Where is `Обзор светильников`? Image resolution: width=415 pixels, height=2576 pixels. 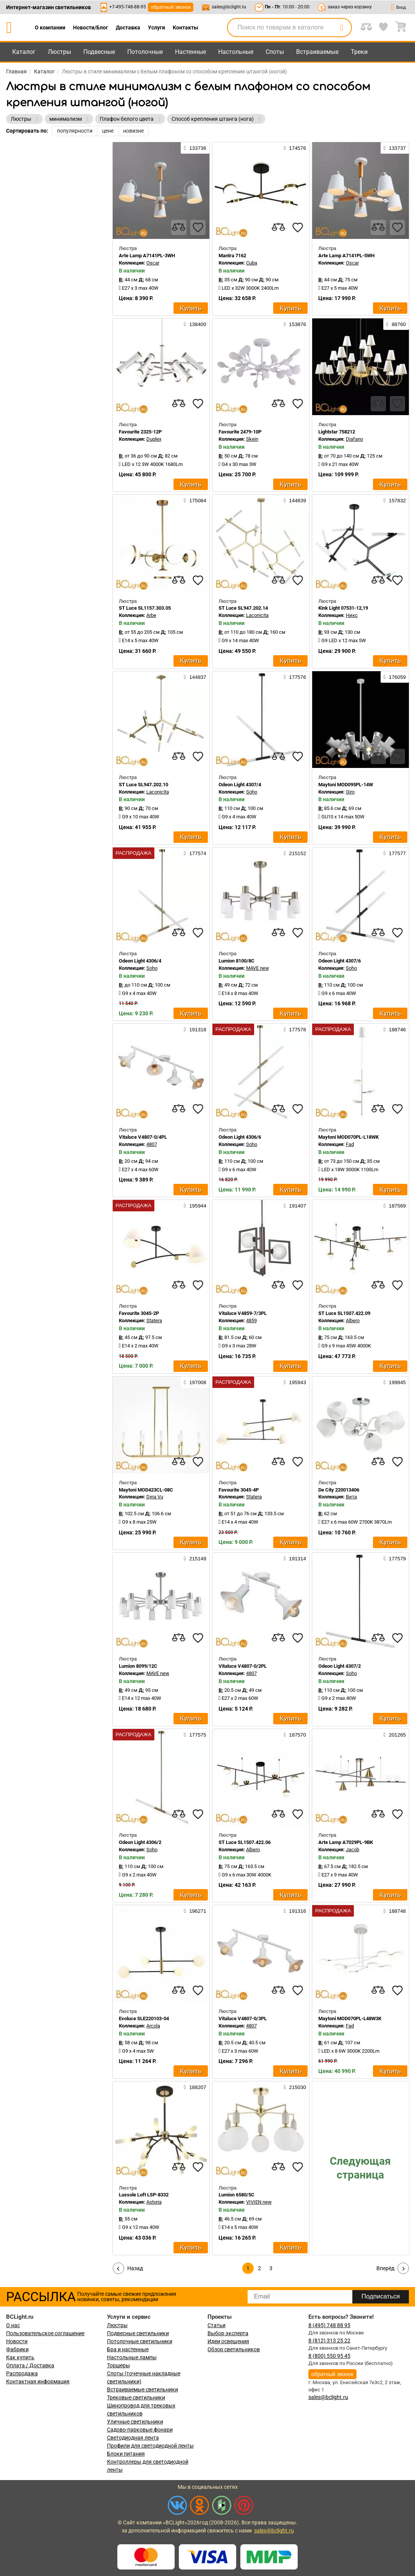 Обзор светильников is located at coordinates (234, 2349).